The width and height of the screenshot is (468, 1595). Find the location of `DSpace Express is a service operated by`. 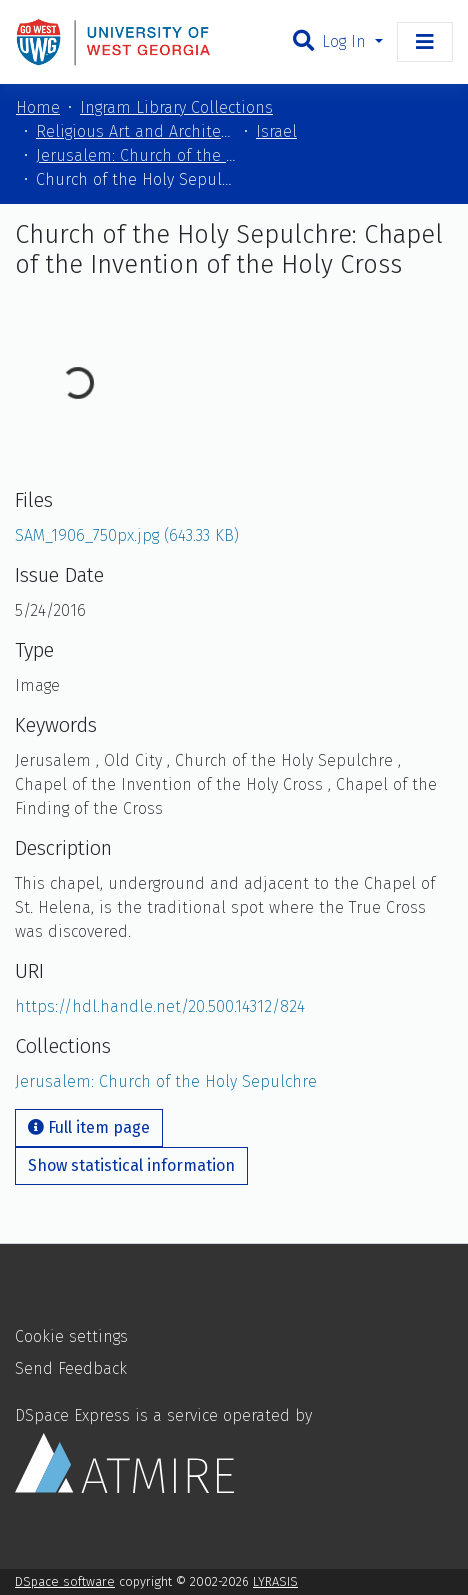

DSpace Express is a service operated by is located at coordinates (163, 1449).